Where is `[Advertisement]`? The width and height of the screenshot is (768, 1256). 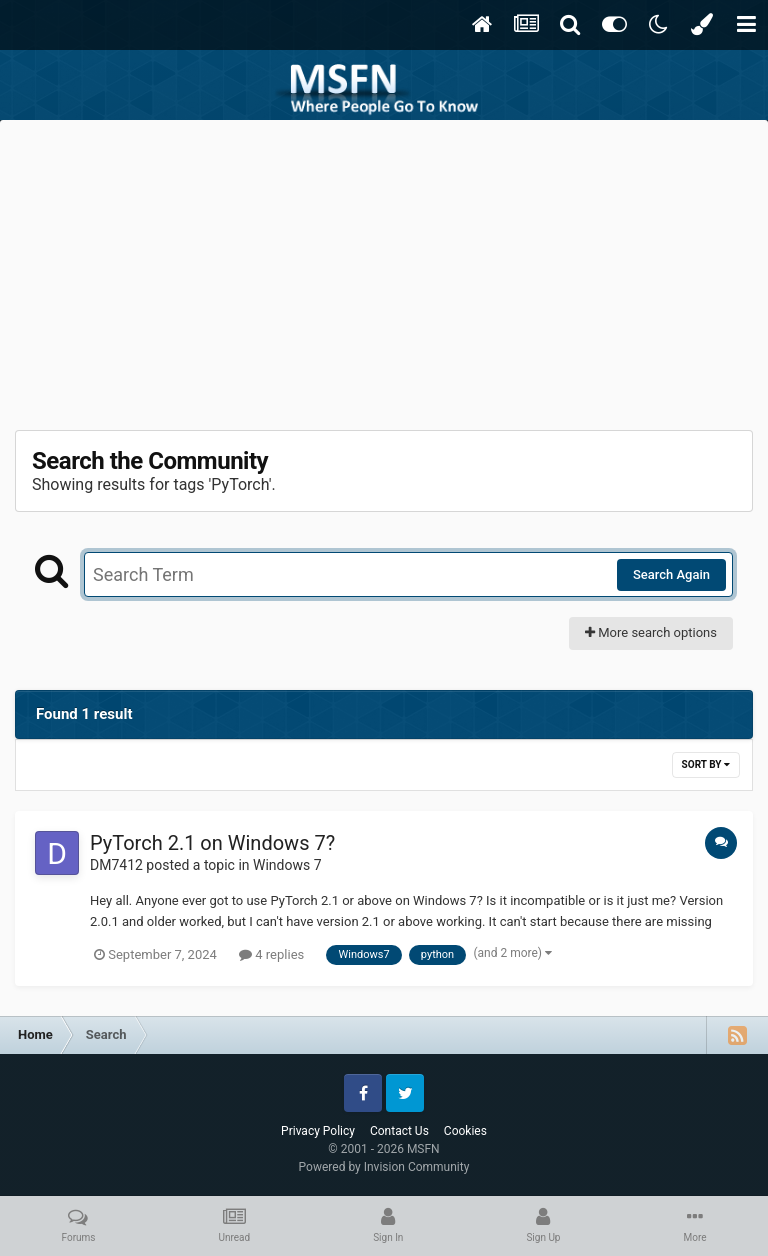
[Advertisement] is located at coordinates (384, 270).